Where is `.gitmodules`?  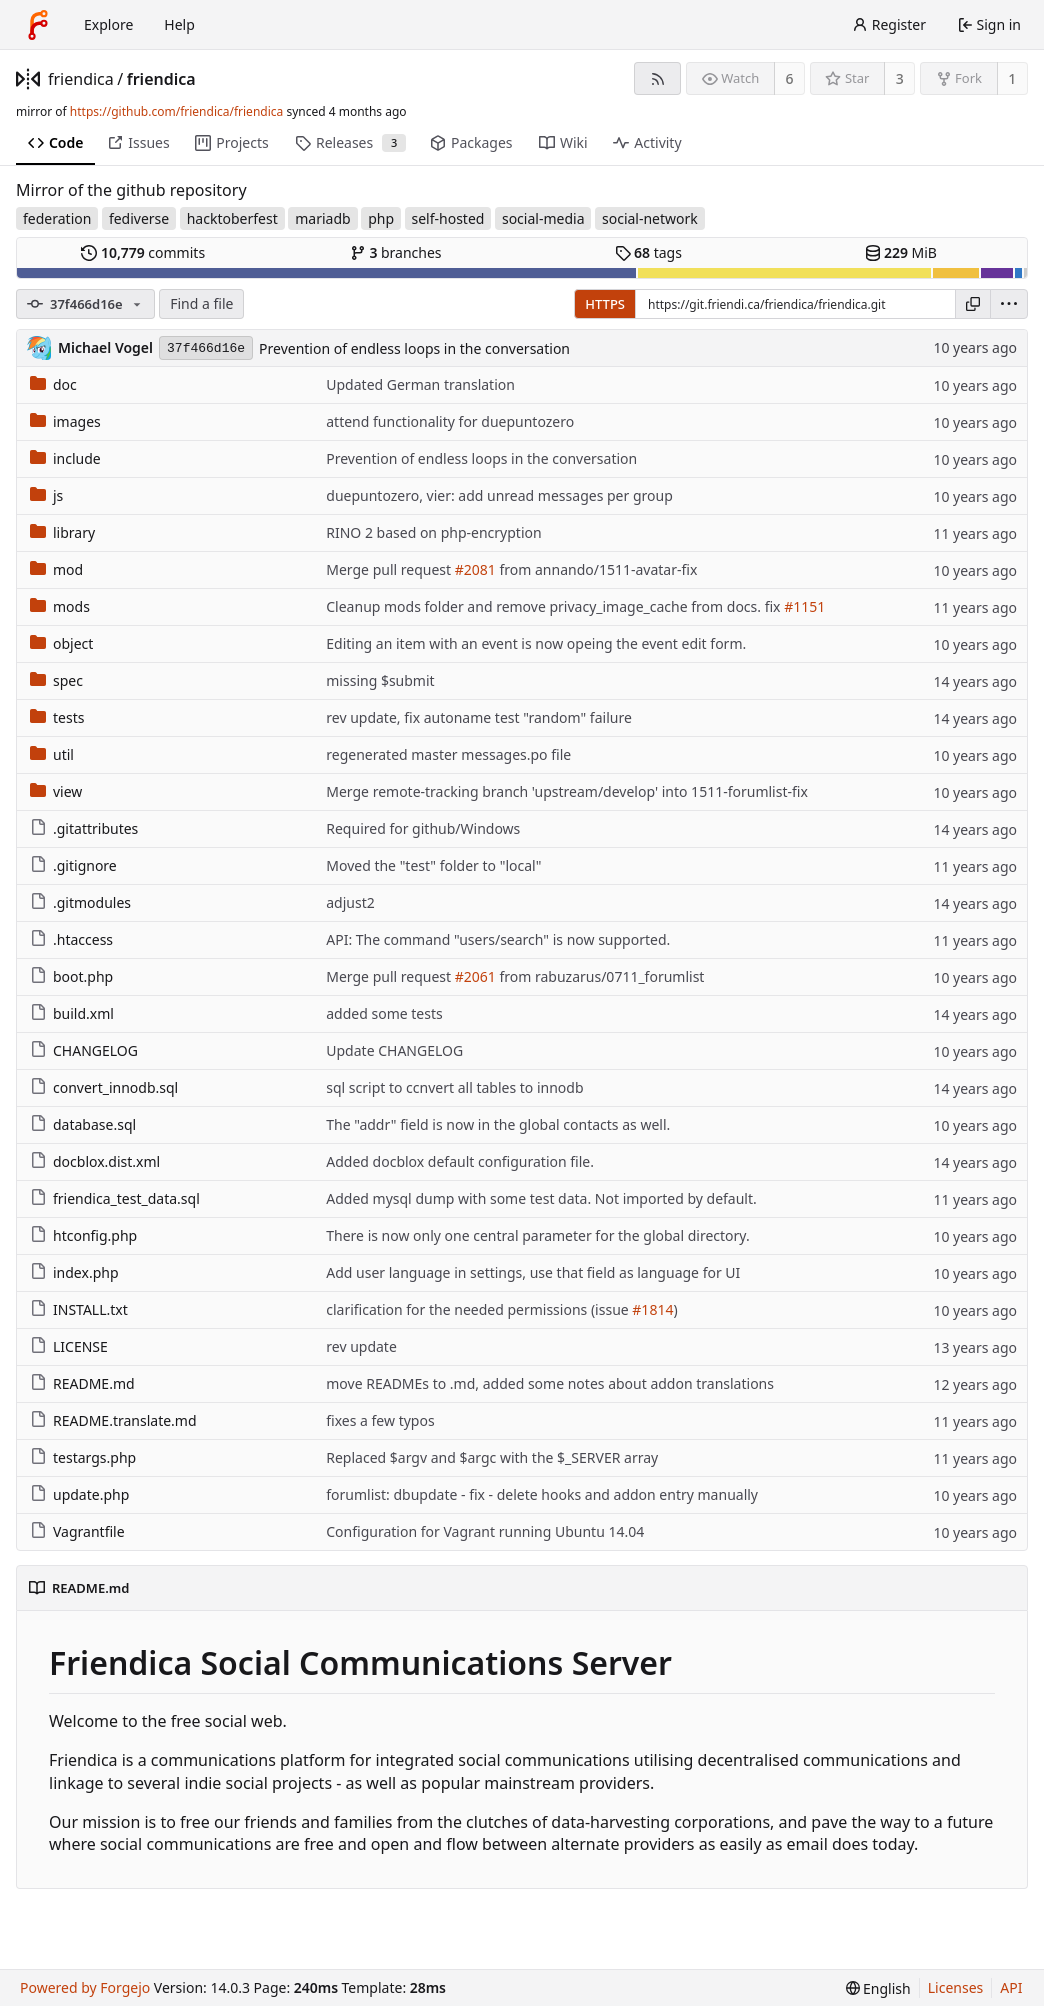 .gitmodules is located at coordinates (80, 902).